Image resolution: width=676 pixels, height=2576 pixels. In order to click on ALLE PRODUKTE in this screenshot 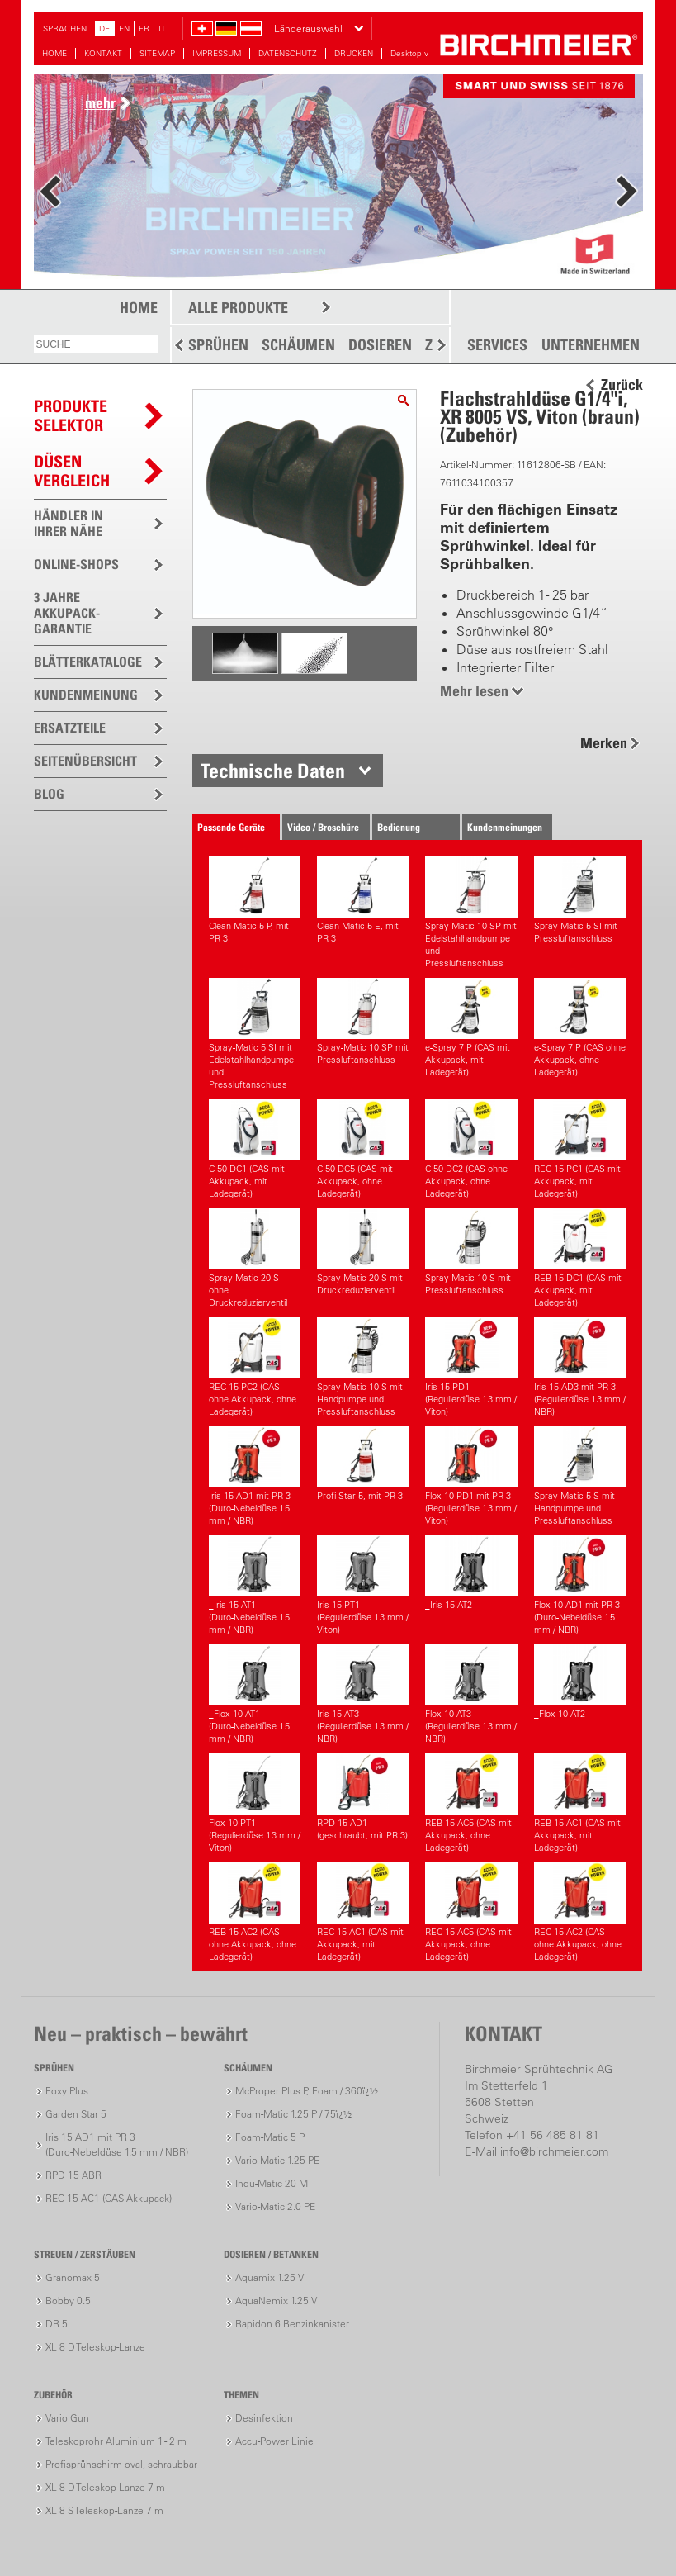, I will do `click(238, 307)`.